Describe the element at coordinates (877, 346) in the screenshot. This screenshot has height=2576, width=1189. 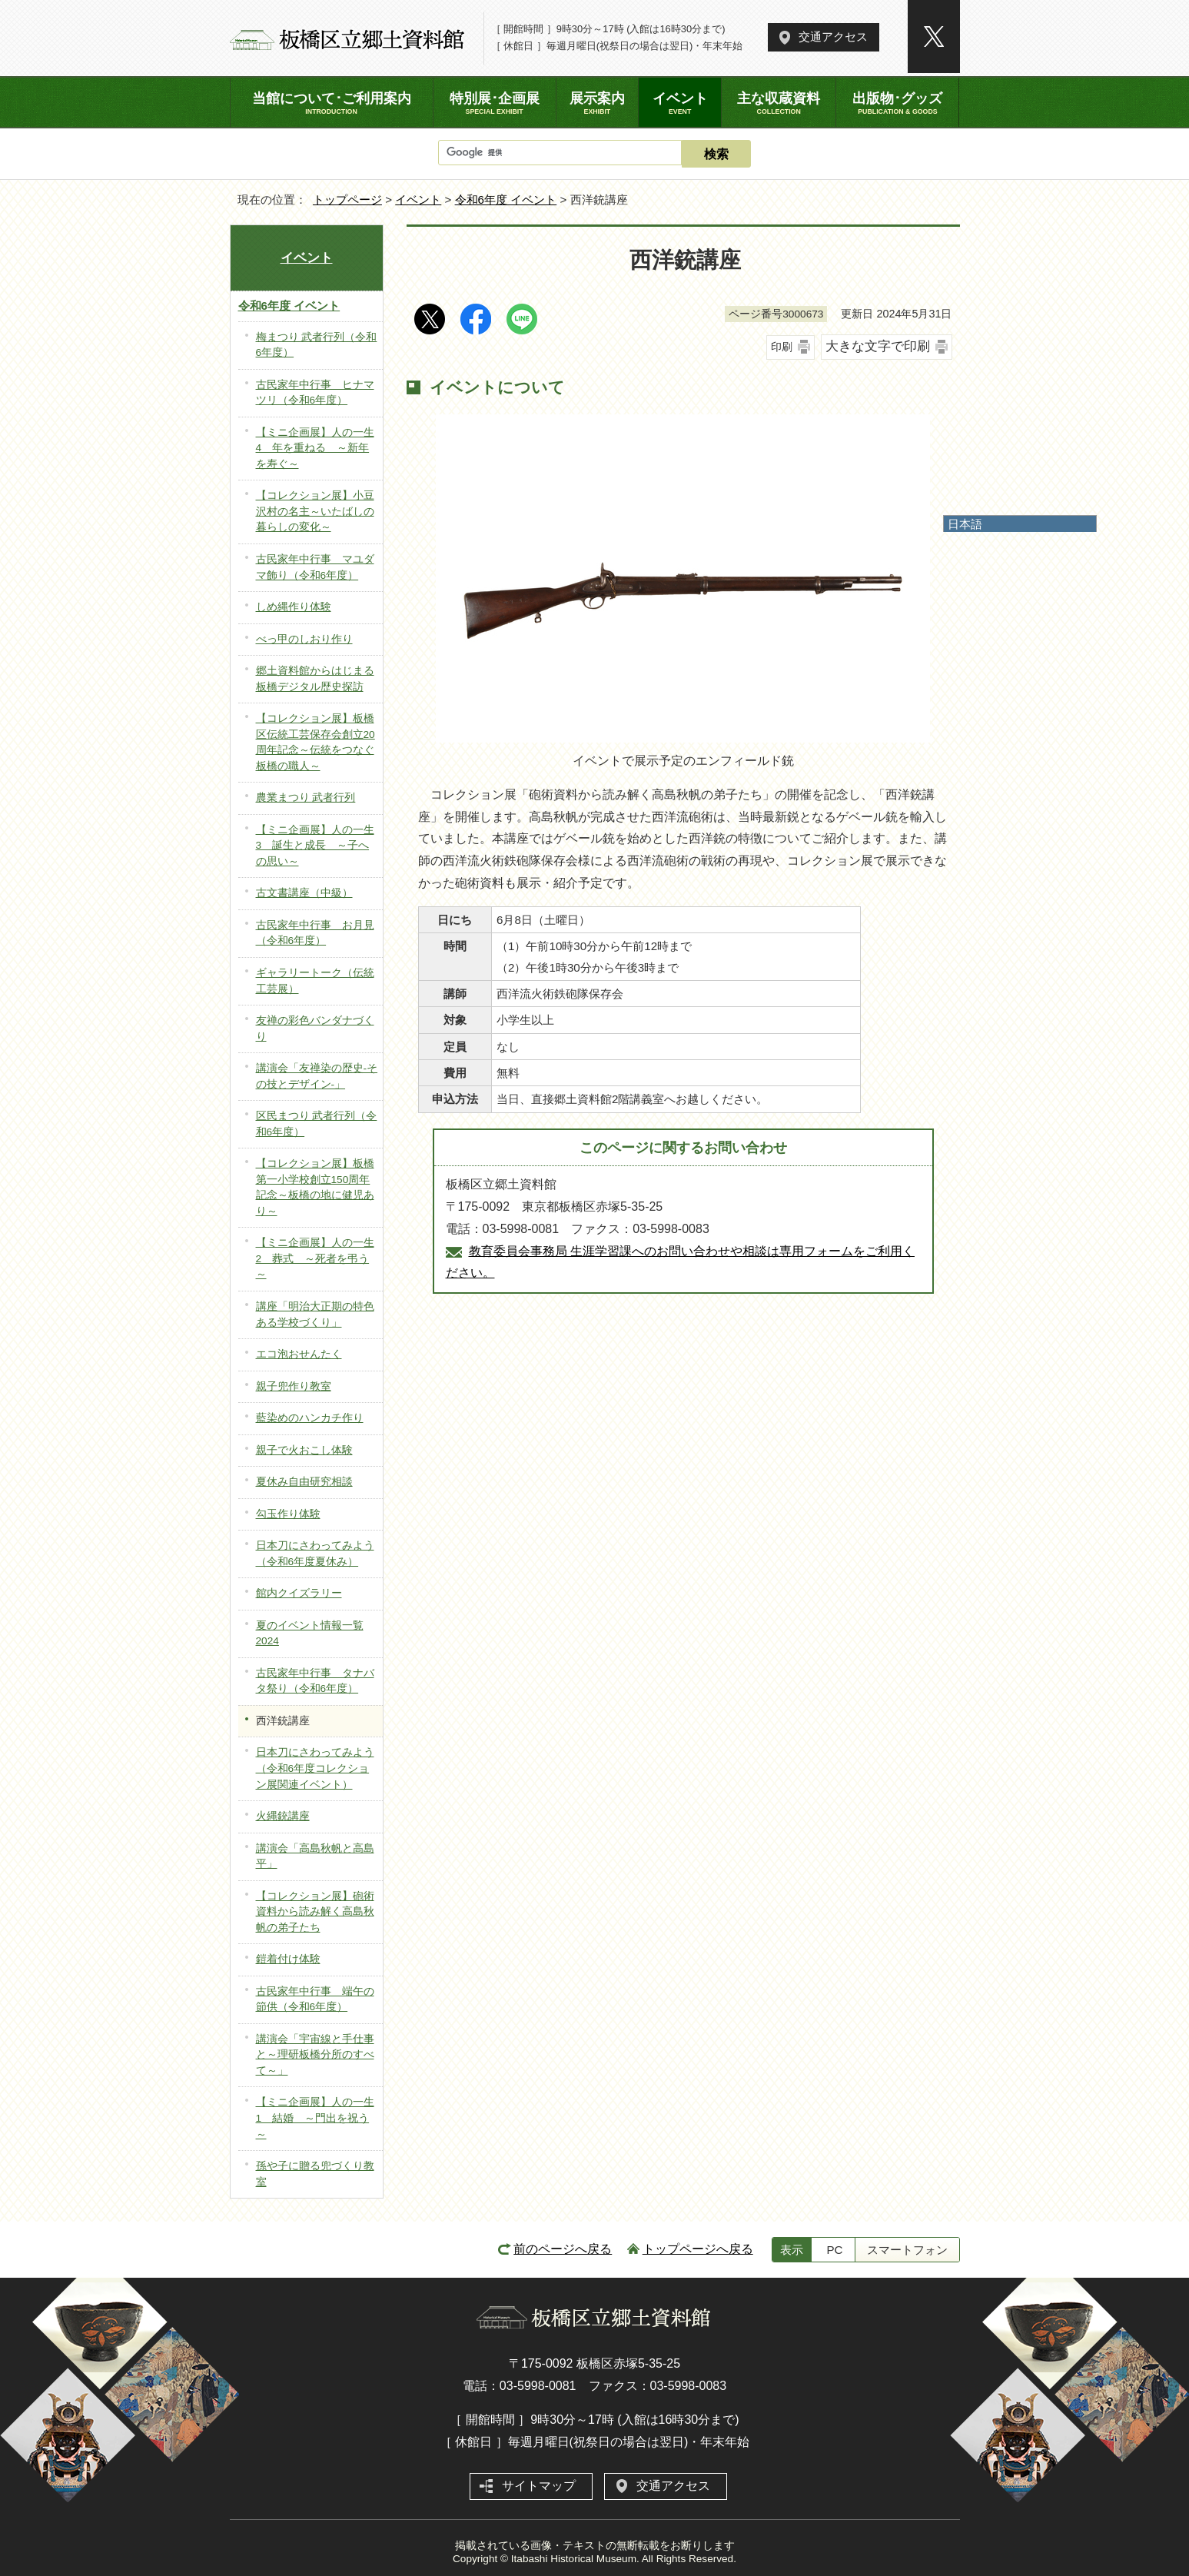
I see `大きな文字で印刷` at that location.